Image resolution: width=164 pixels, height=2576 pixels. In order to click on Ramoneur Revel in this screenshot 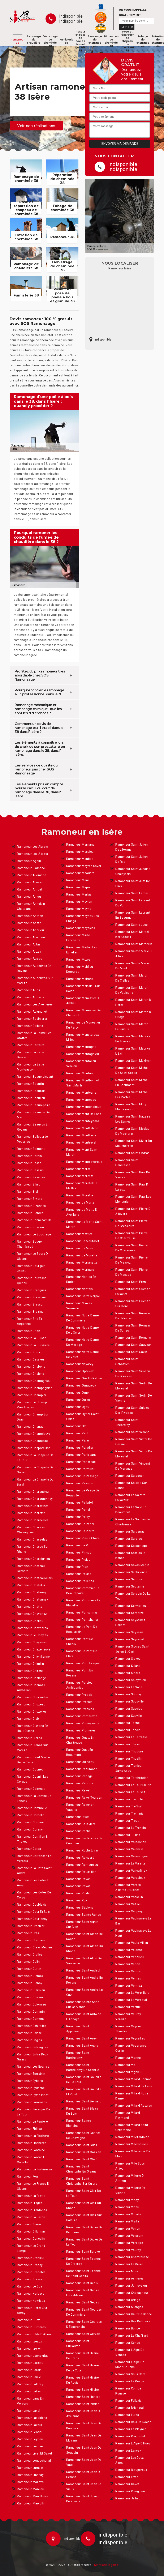, I will do `click(78, 1790)`.